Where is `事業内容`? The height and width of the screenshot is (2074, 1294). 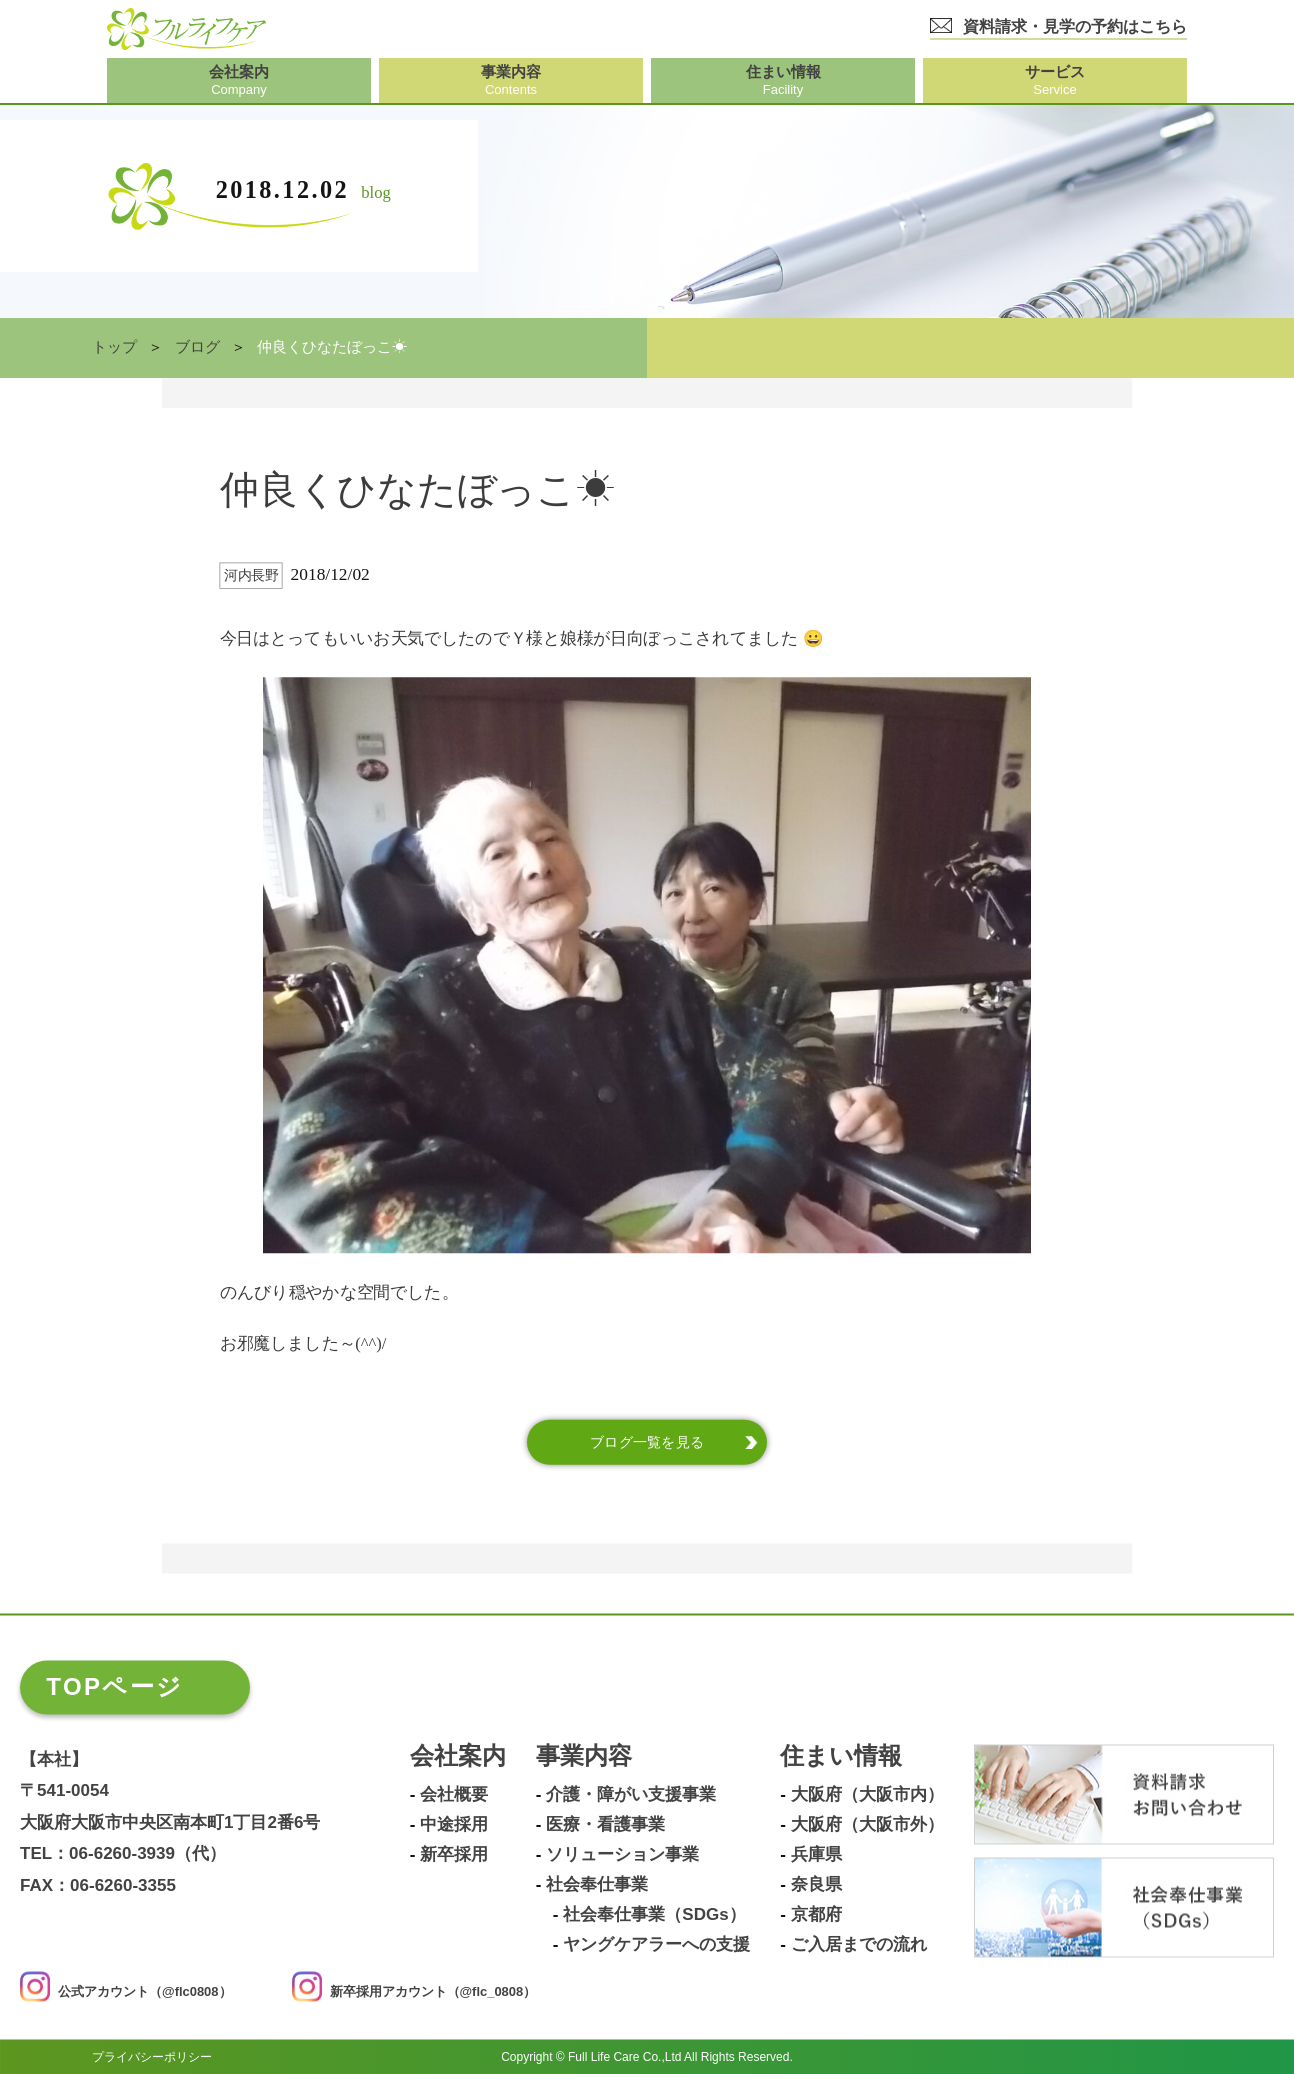
事業内容 is located at coordinates (584, 1756).